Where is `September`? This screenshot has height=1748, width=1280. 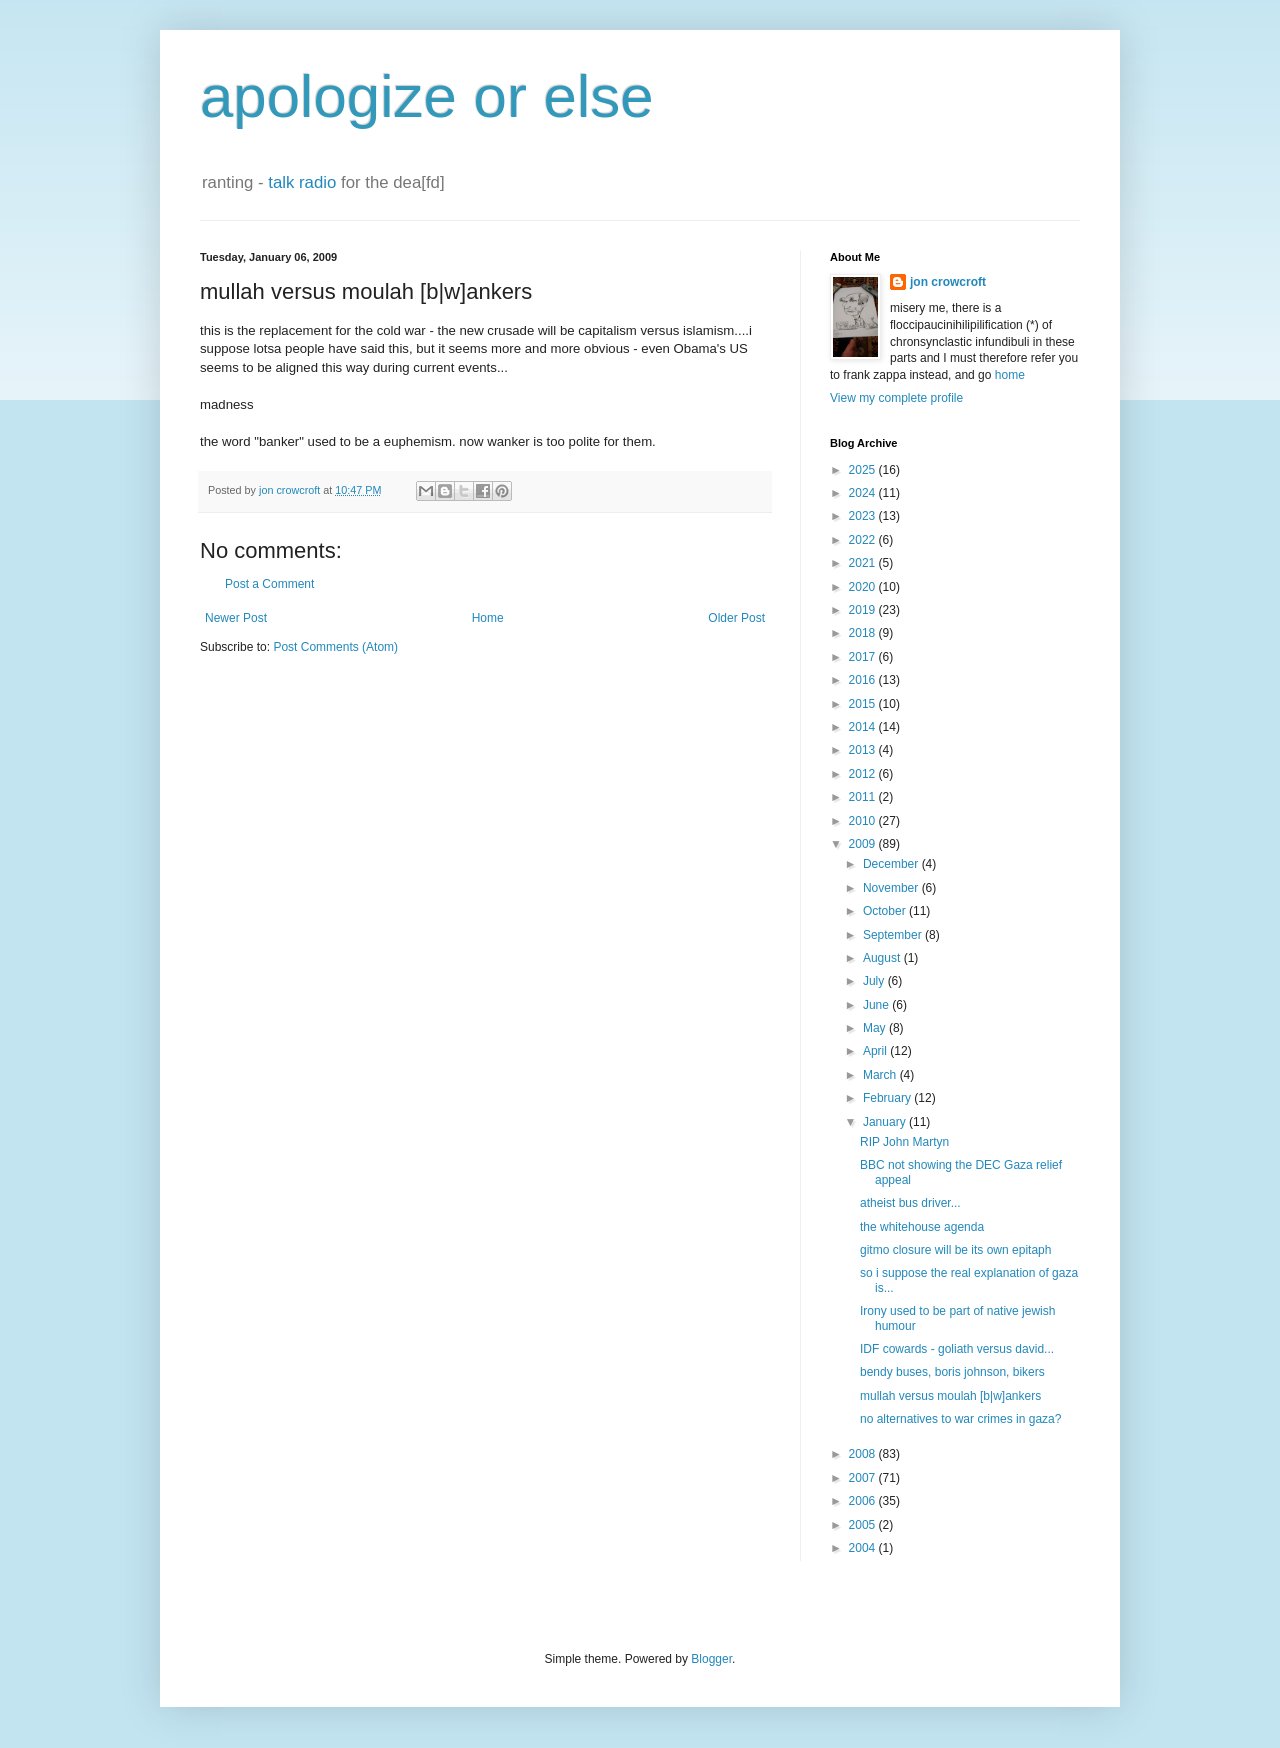 September is located at coordinates (894, 935).